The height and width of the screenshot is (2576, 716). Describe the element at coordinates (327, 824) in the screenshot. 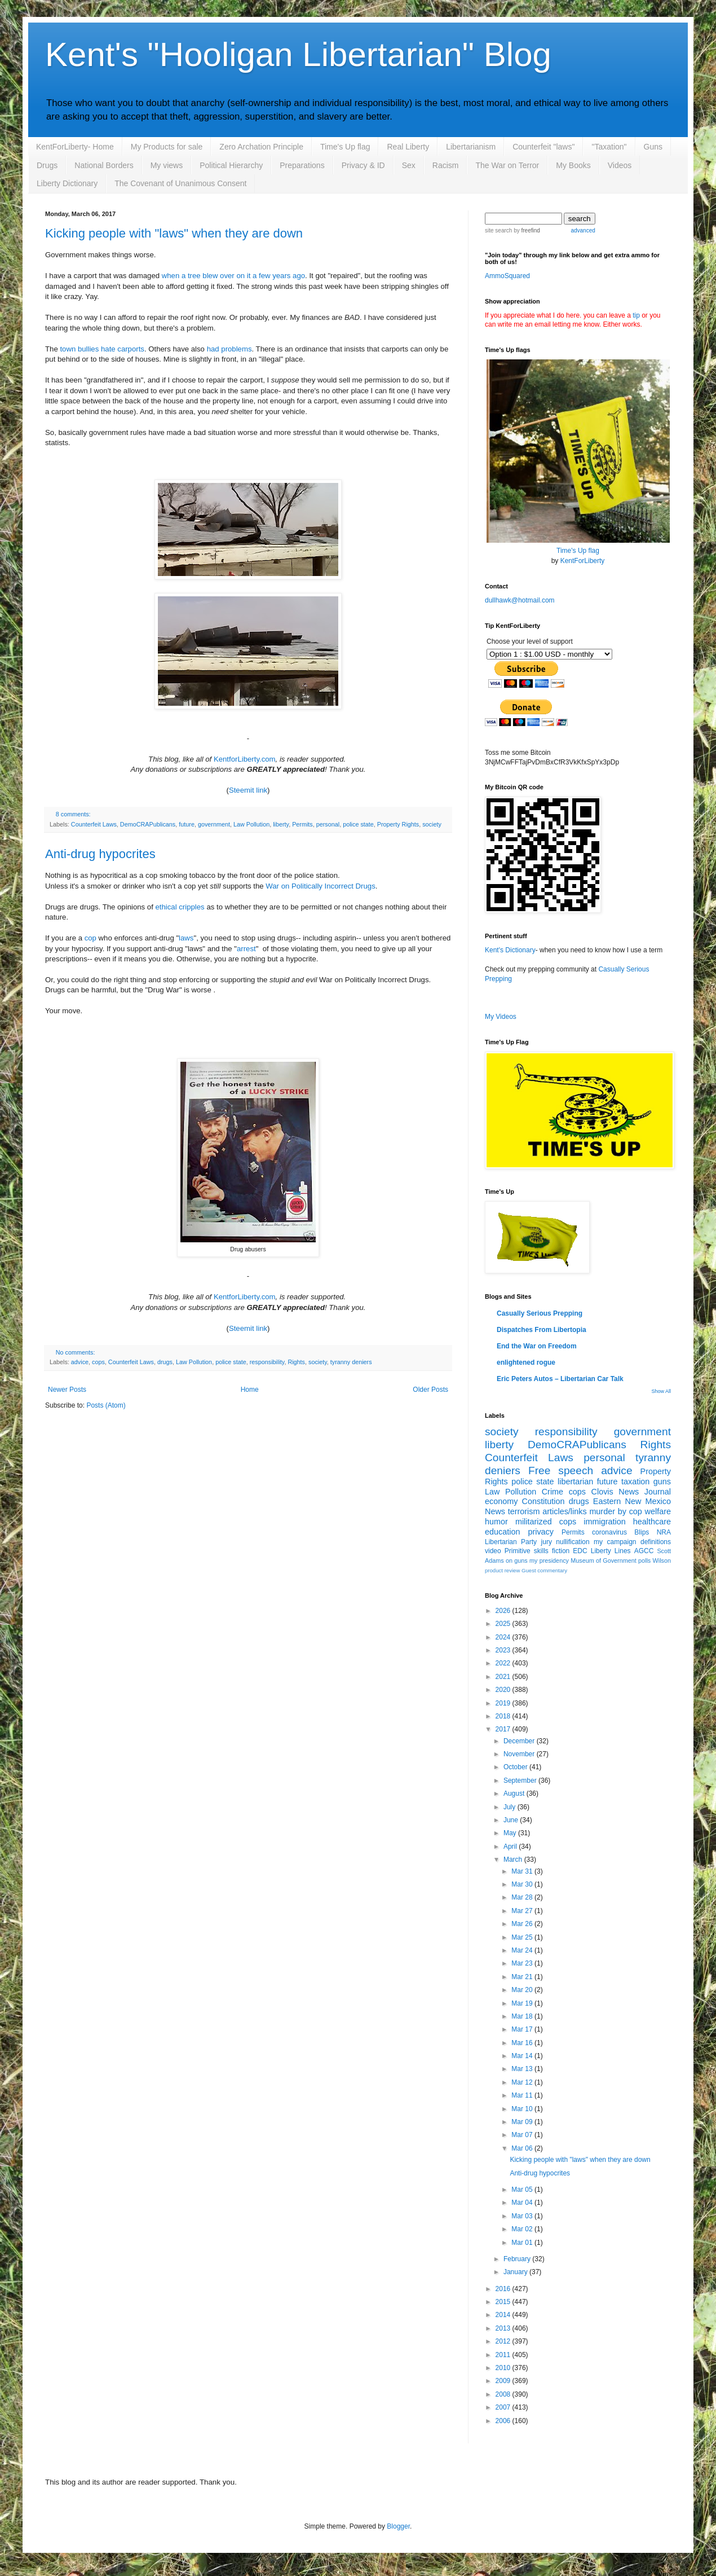

I see `personal` at that location.